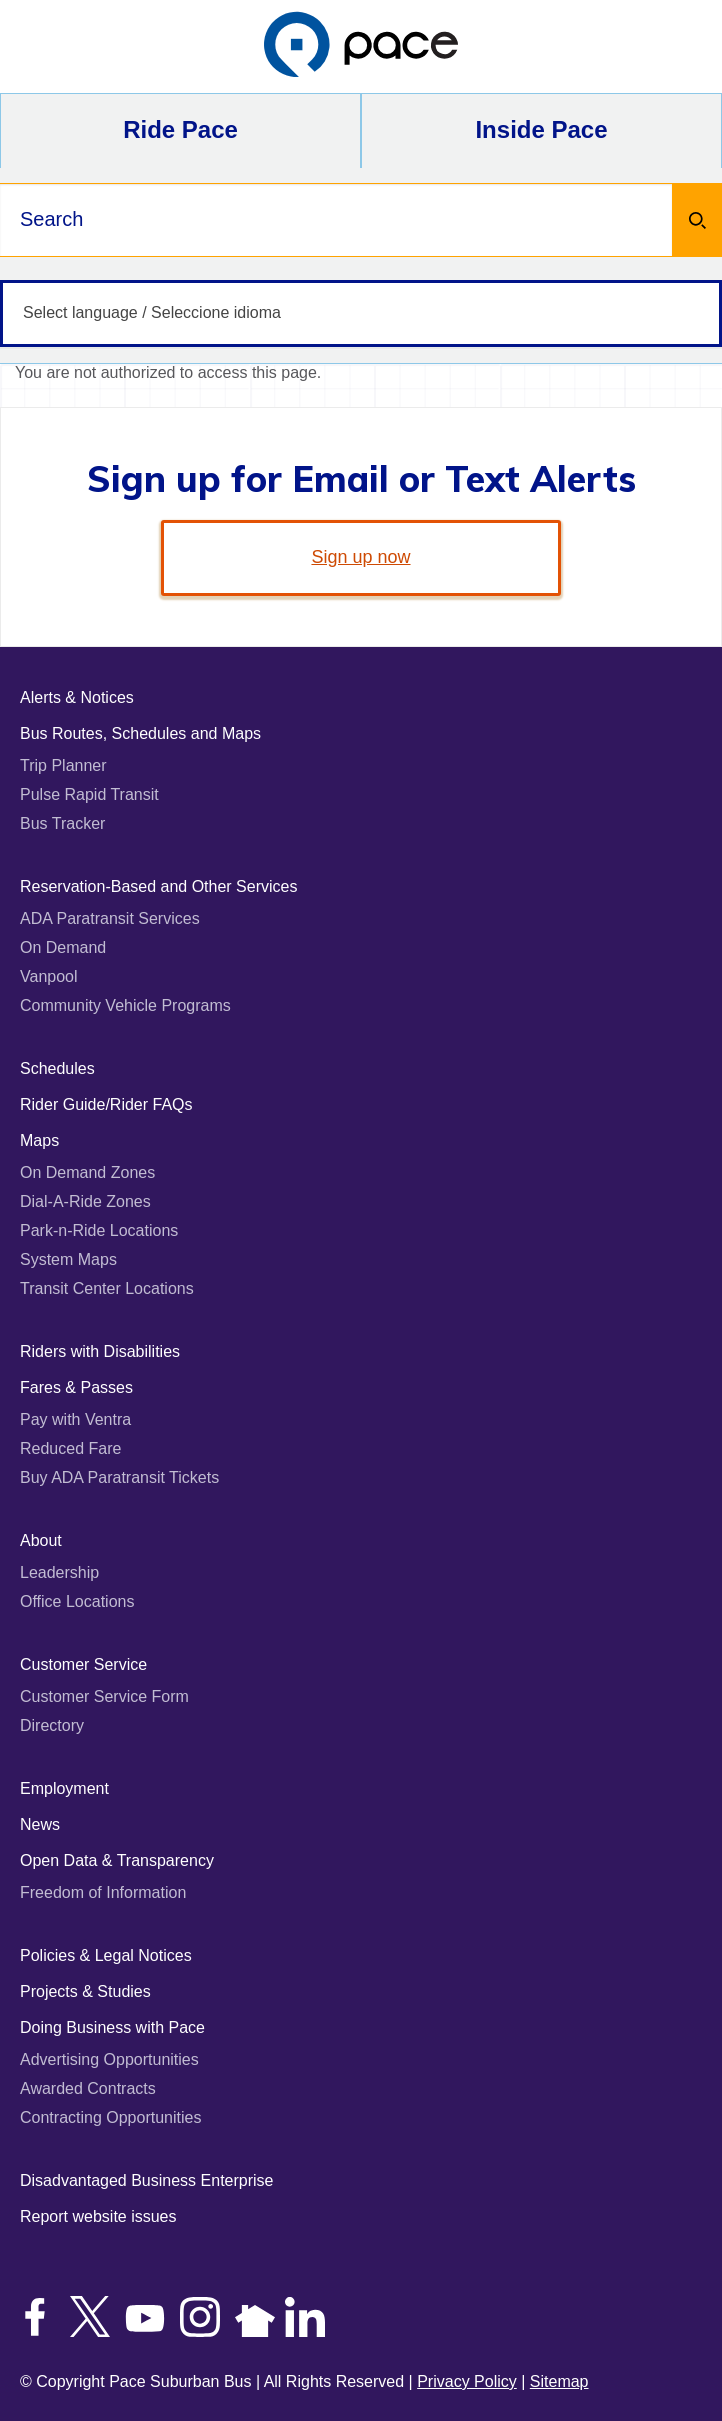  Describe the element at coordinates (361, 313) in the screenshot. I see `[Select language / Seleccione idioma]` at that location.